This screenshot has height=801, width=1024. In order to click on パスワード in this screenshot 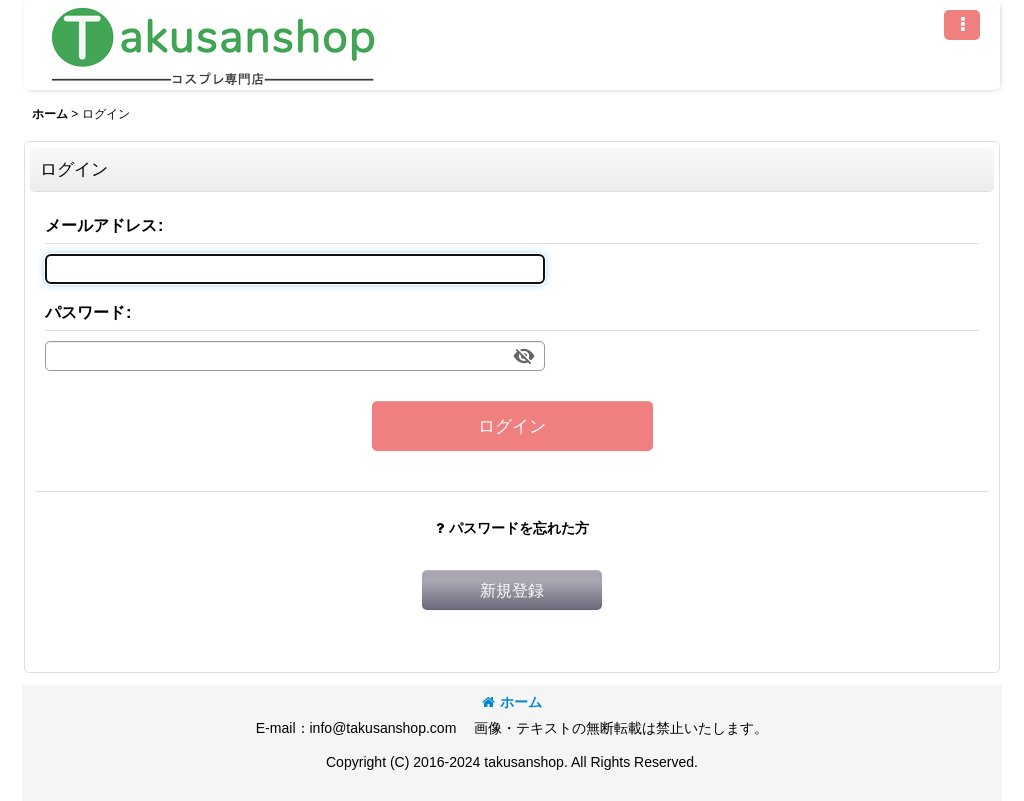, I will do `click(85, 312)`.